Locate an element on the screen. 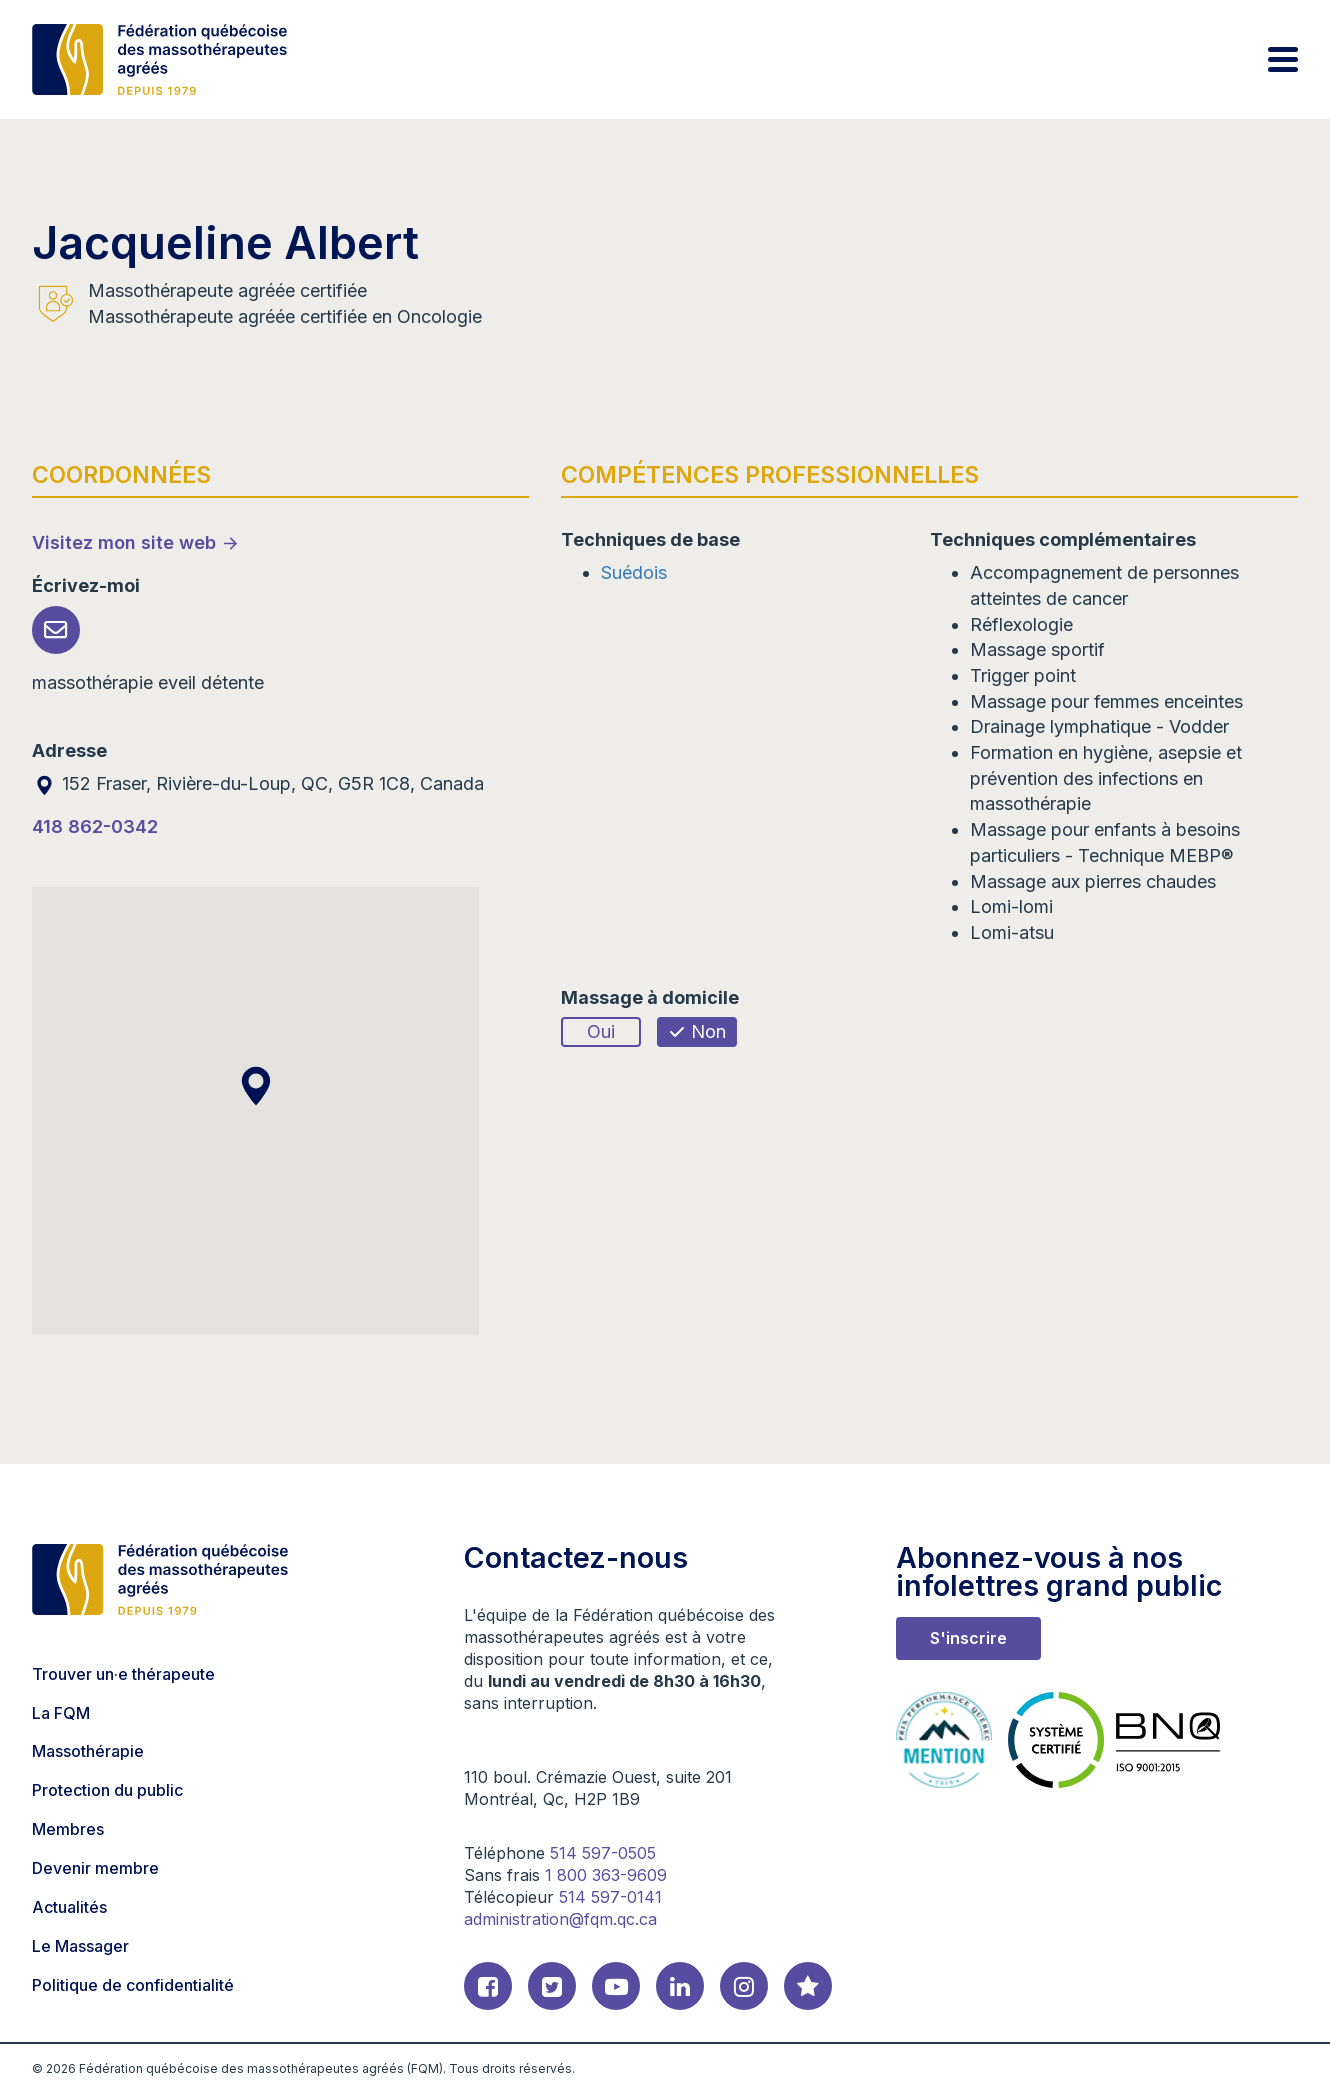 Image resolution: width=1330 pixels, height=2093 pixels. S'inscrire is located at coordinates (968, 1638).